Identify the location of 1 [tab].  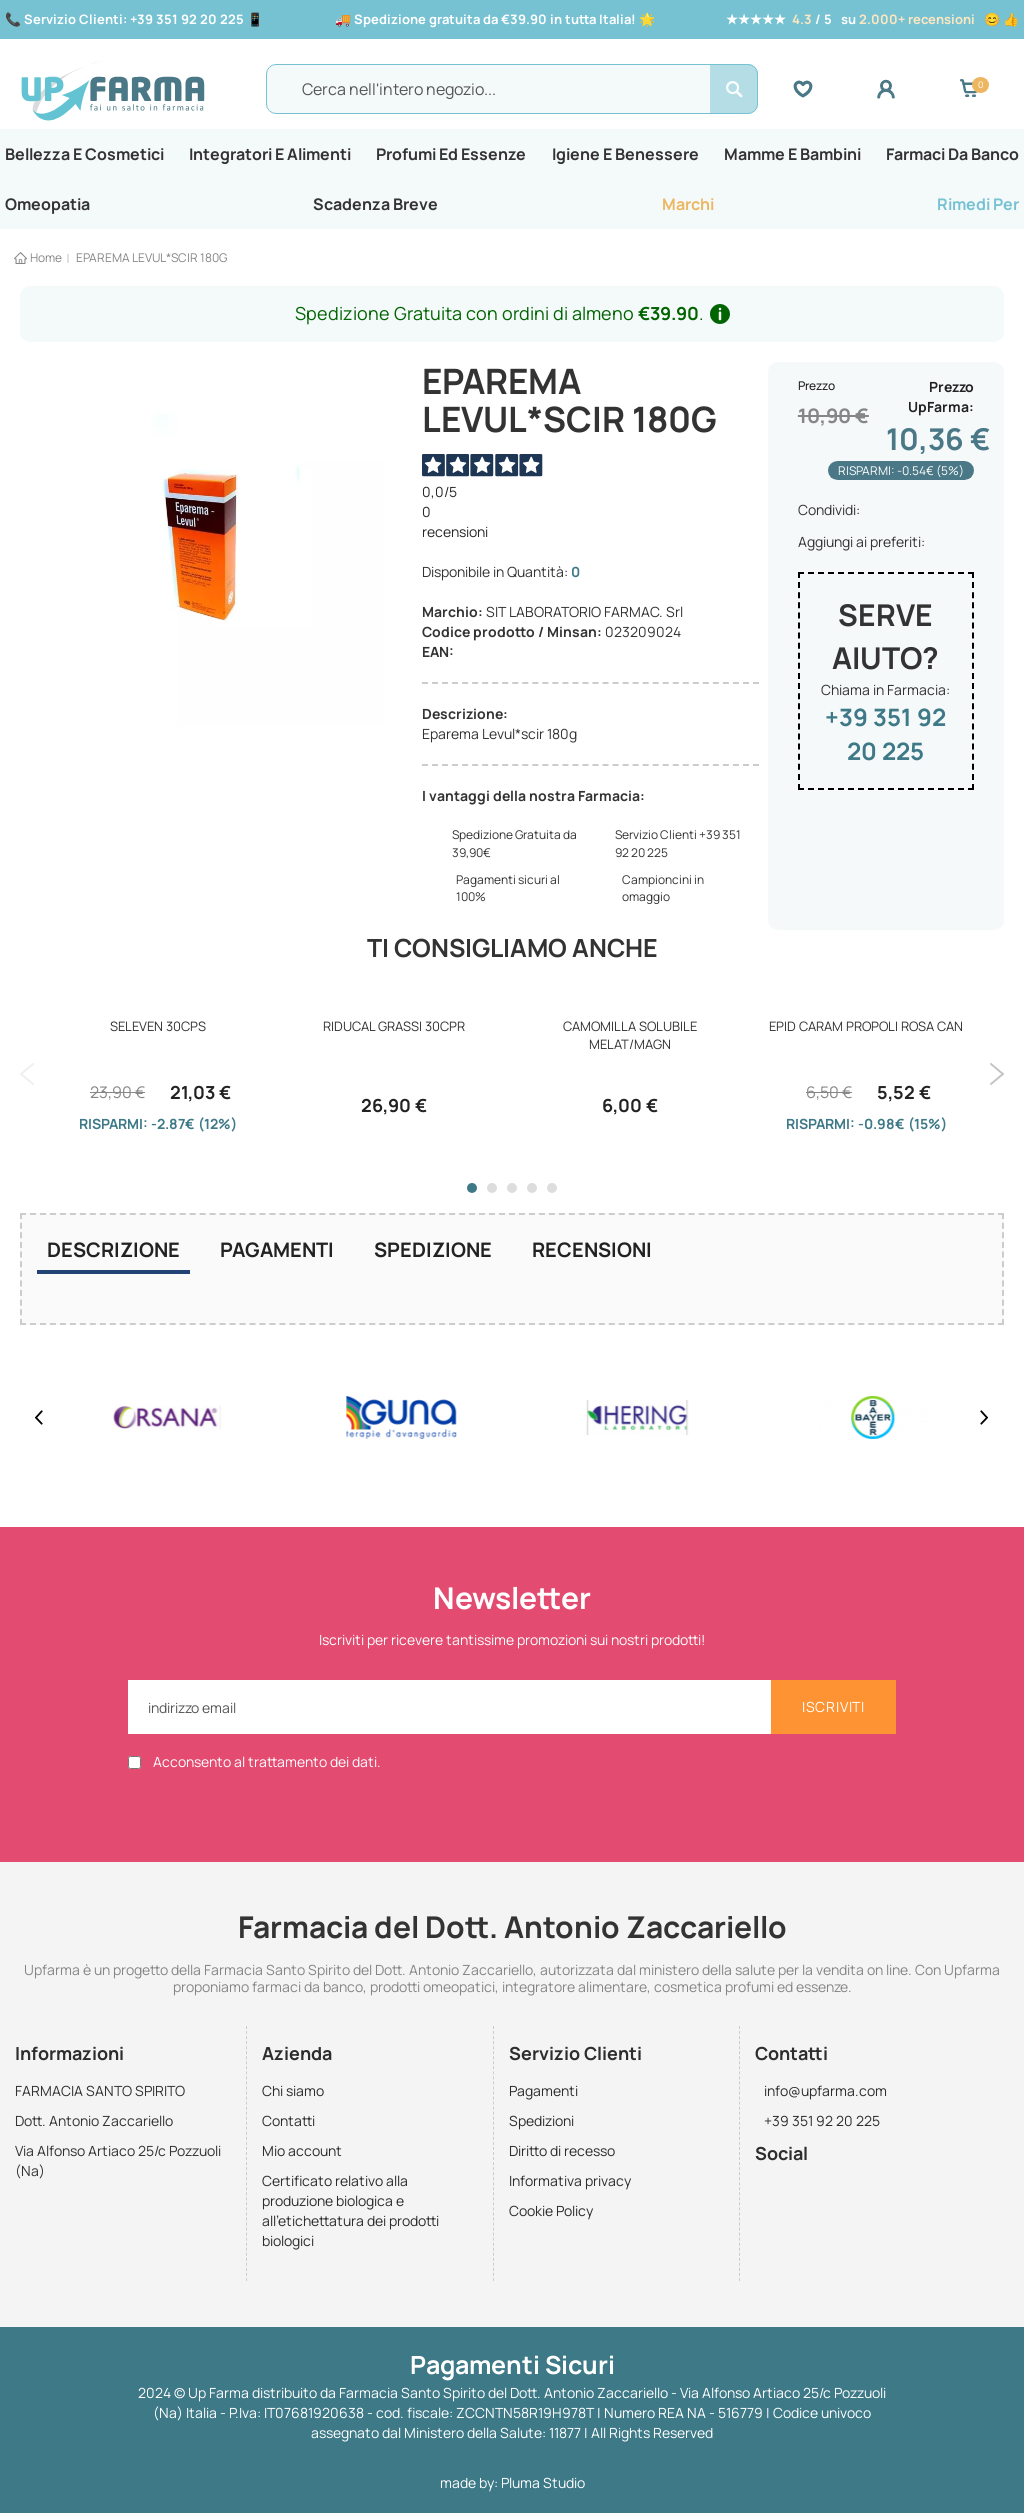
(472, 1195).